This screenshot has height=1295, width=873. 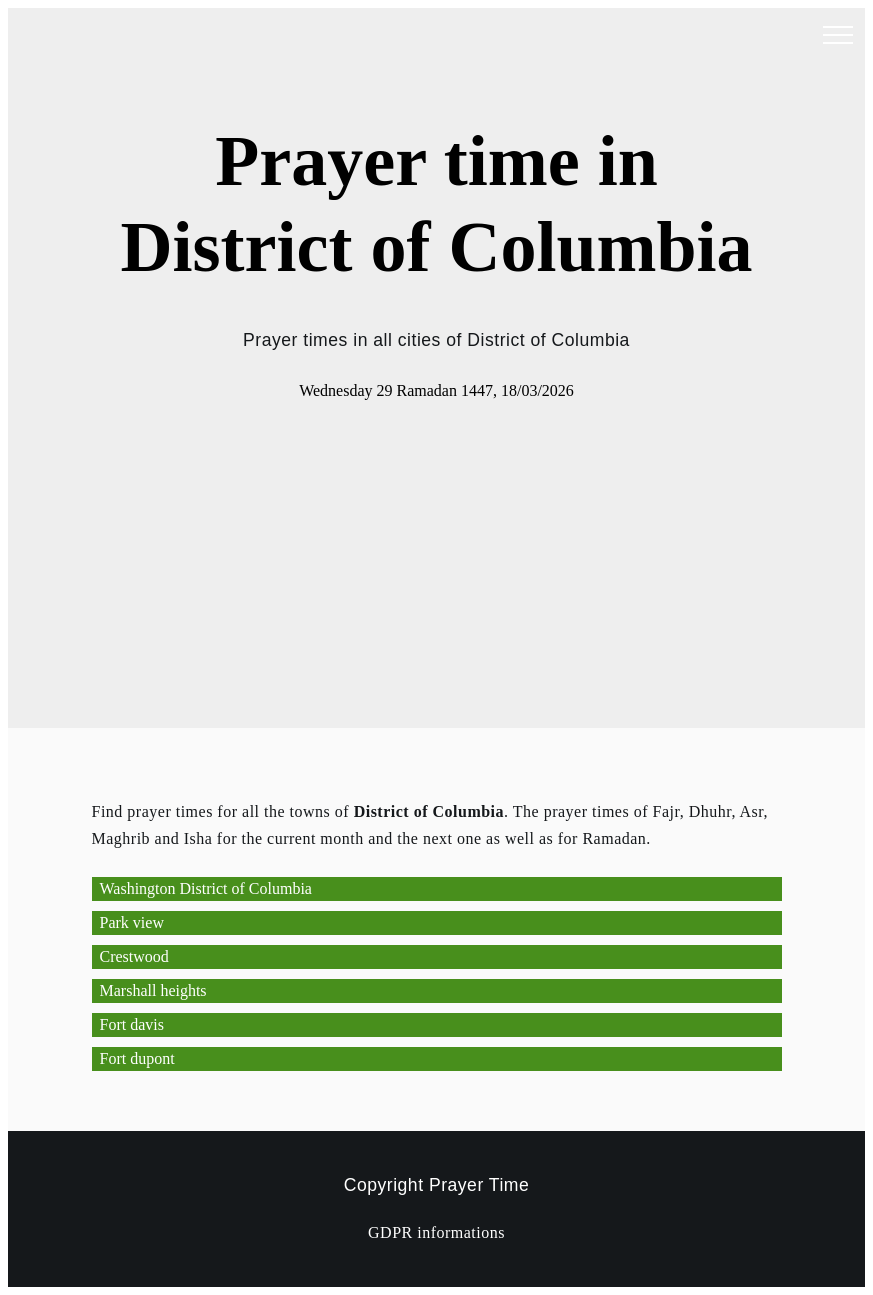 What do you see at coordinates (137, 1058) in the screenshot?
I see `Fort dupont` at bounding box center [137, 1058].